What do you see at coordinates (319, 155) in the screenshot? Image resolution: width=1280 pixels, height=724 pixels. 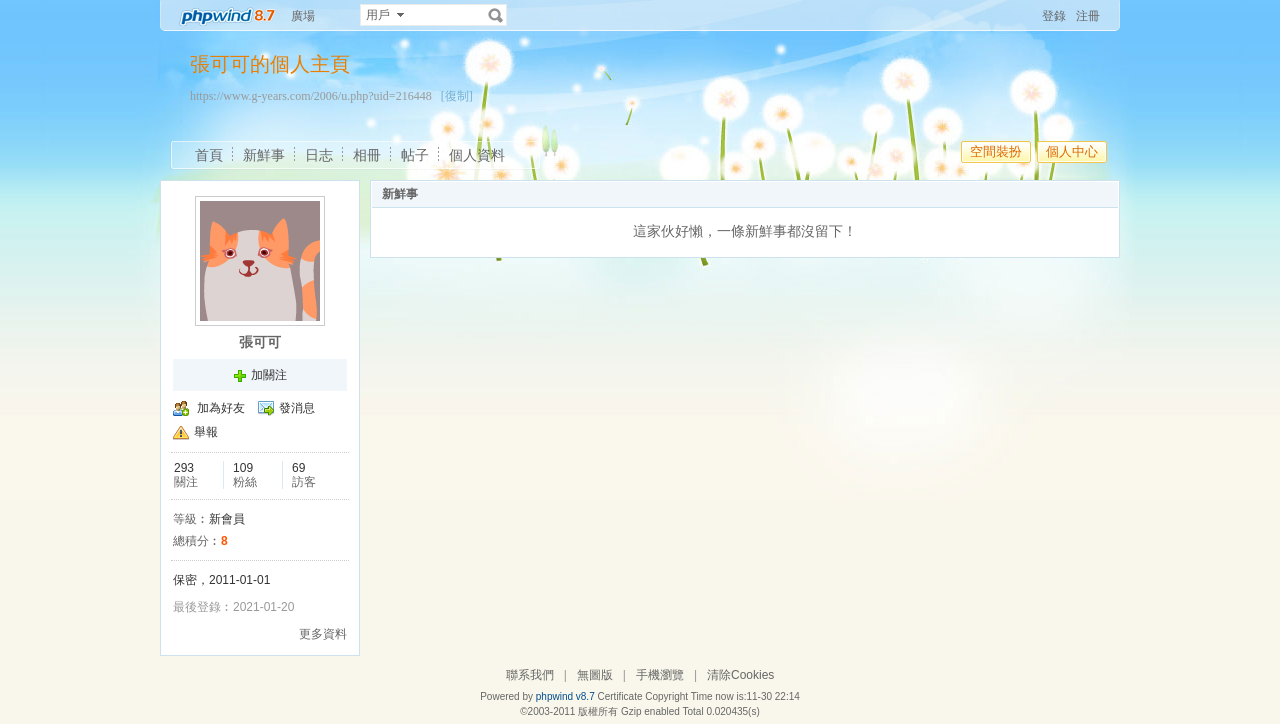 I see `日志` at bounding box center [319, 155].